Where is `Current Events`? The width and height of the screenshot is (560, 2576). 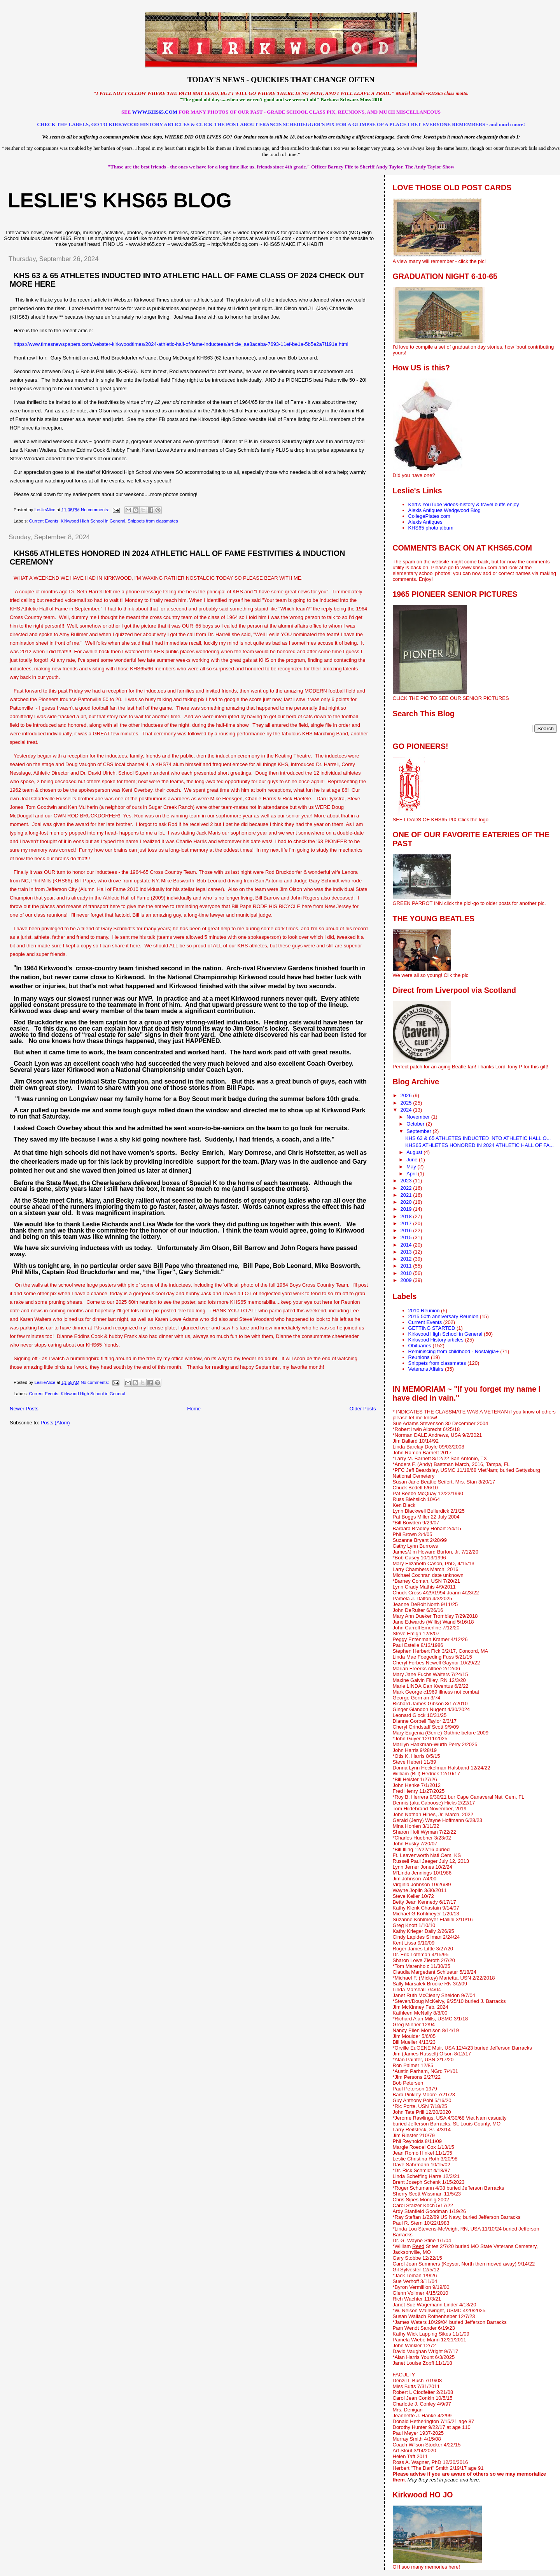
Current Events is located at coordinates (43, 521).